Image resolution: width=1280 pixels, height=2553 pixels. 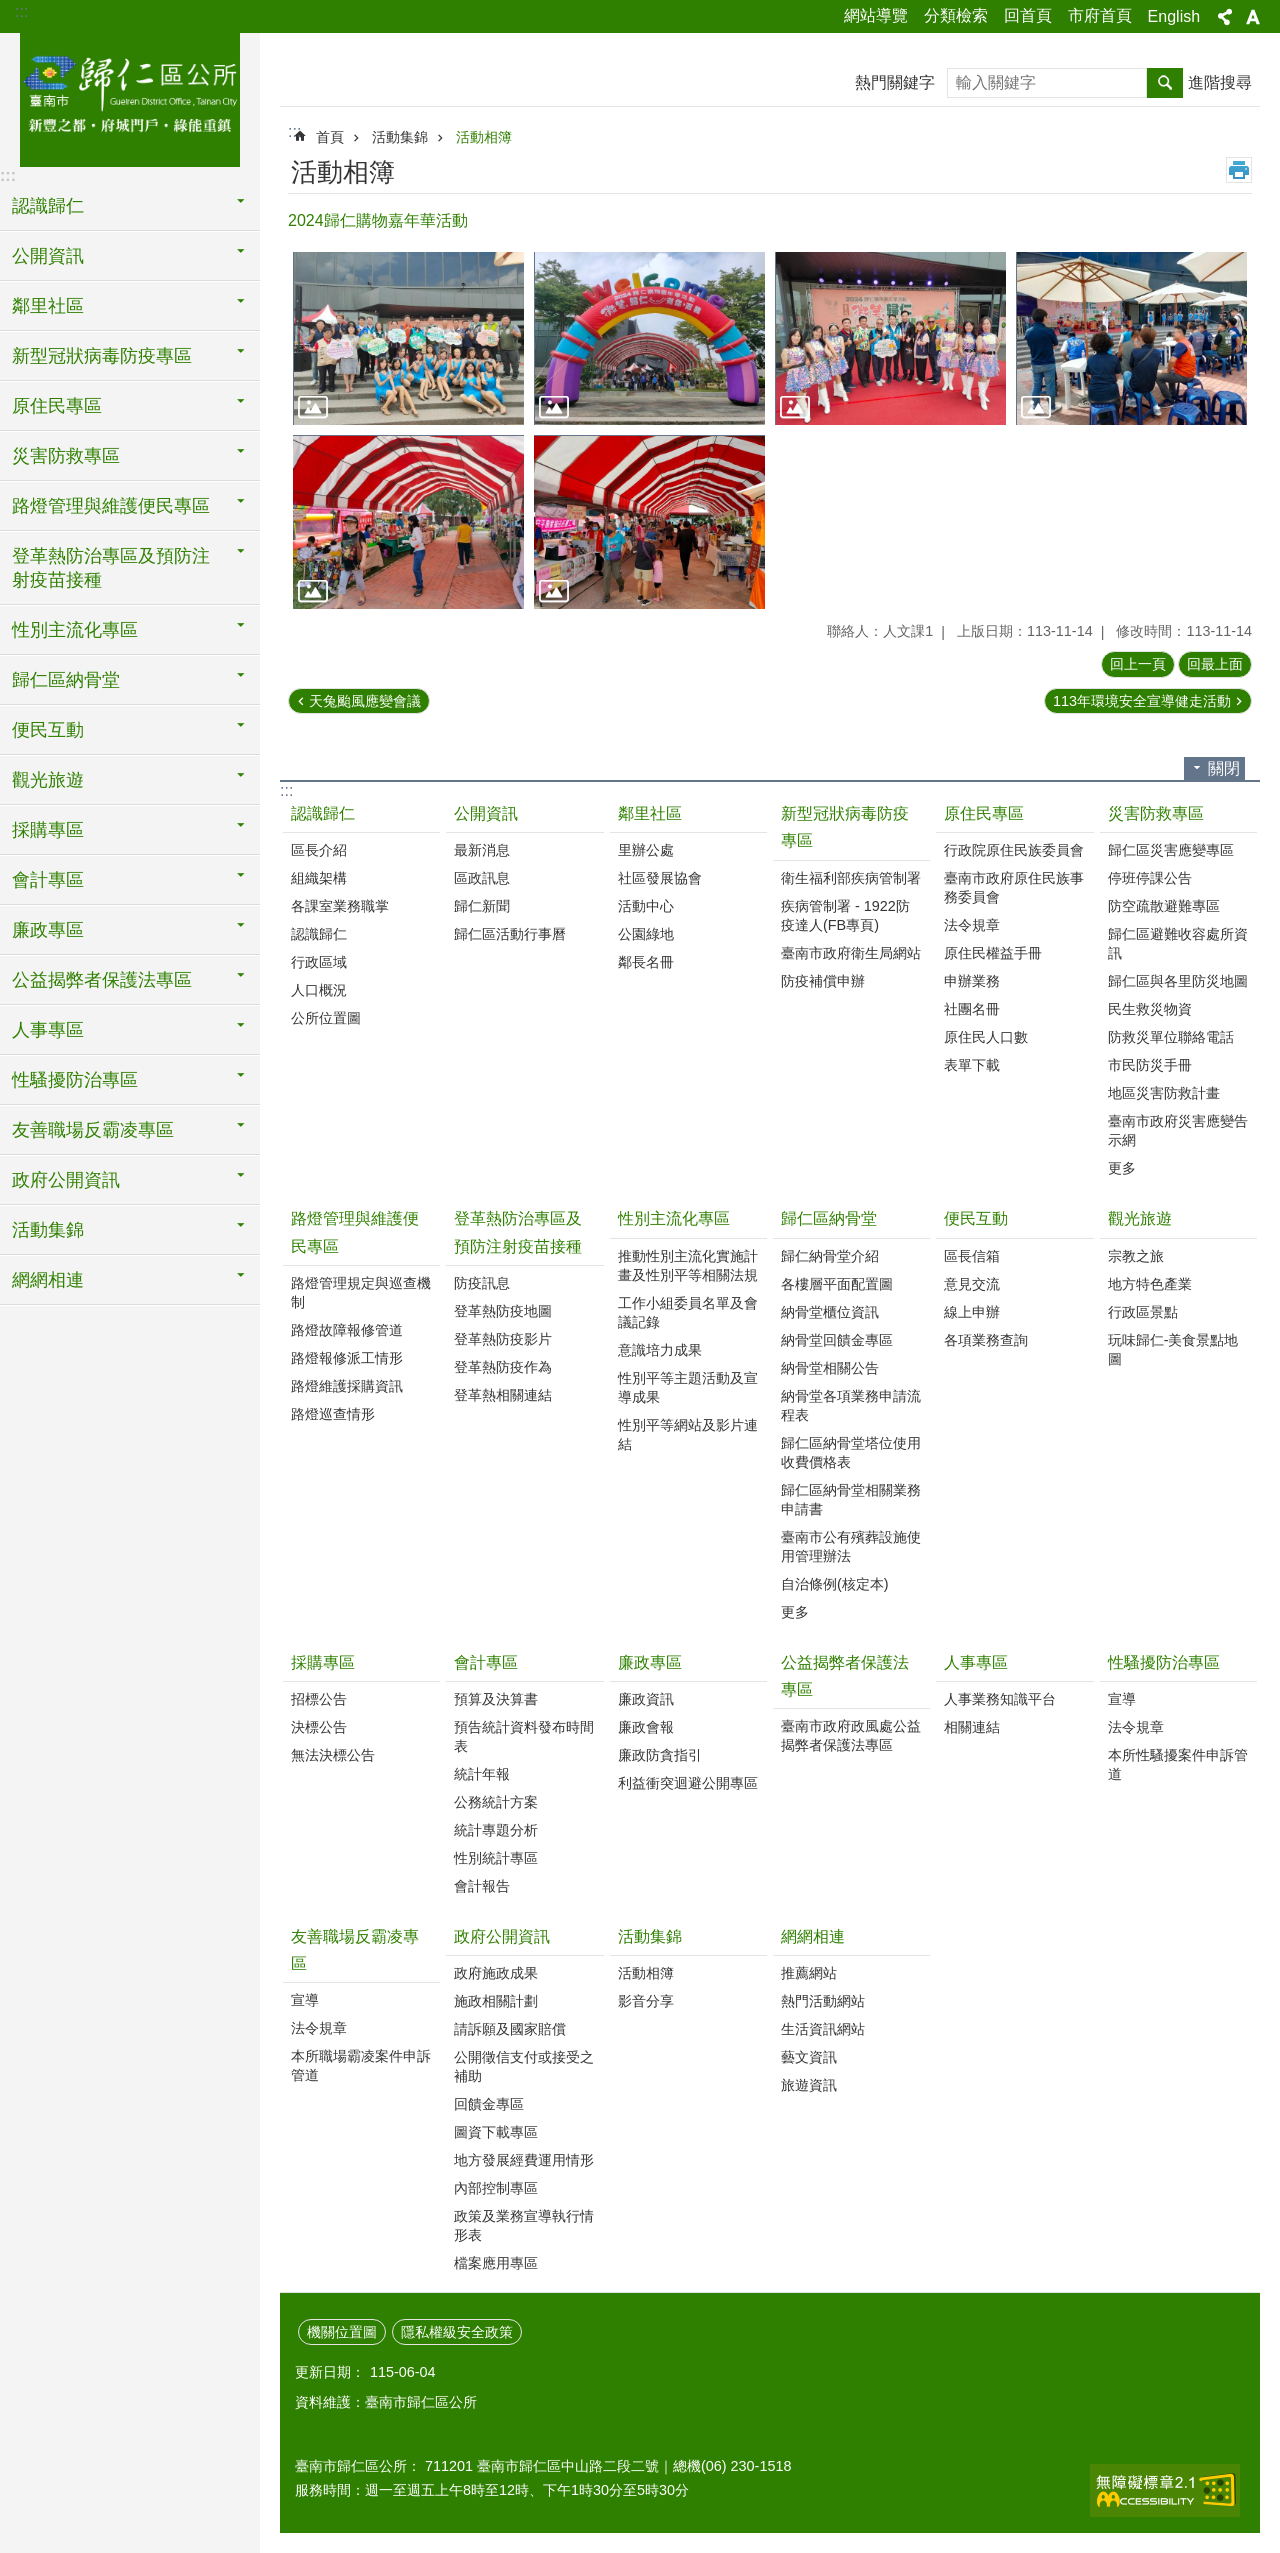 I want to click on 市府首頁, so click(x=1100, y=15).